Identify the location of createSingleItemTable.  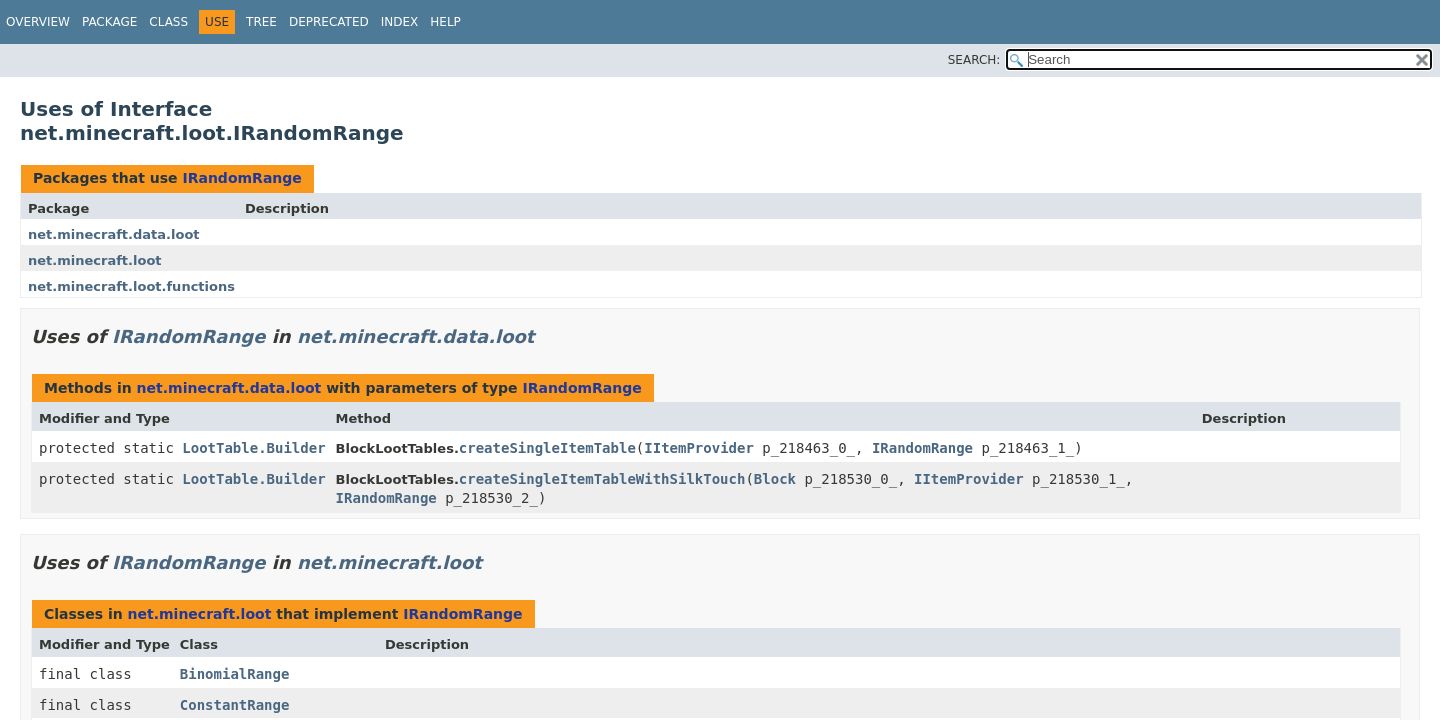
(547, 448).